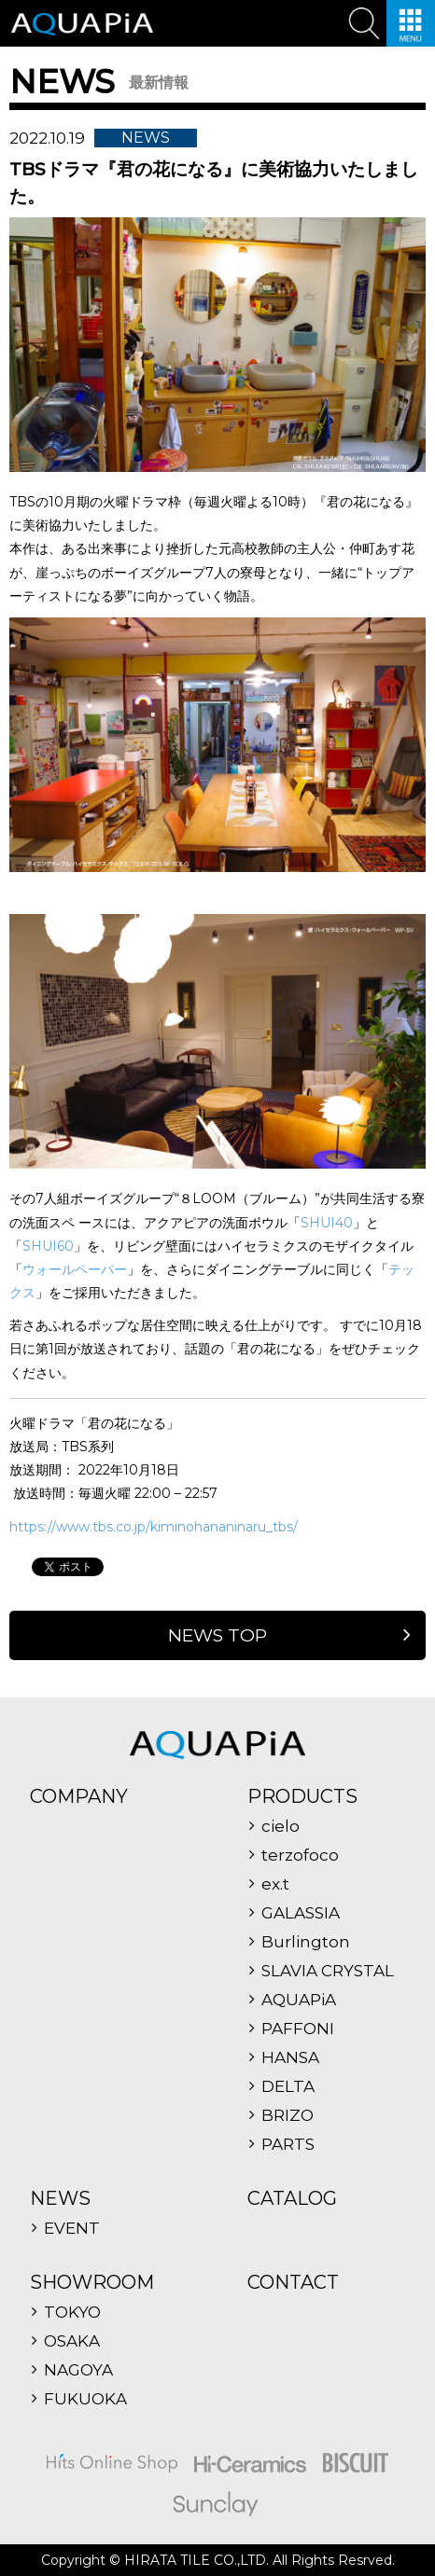  Describe the element at coordinates (85, 2399) in the screenshot. I see `FUKUOKA` at that location.